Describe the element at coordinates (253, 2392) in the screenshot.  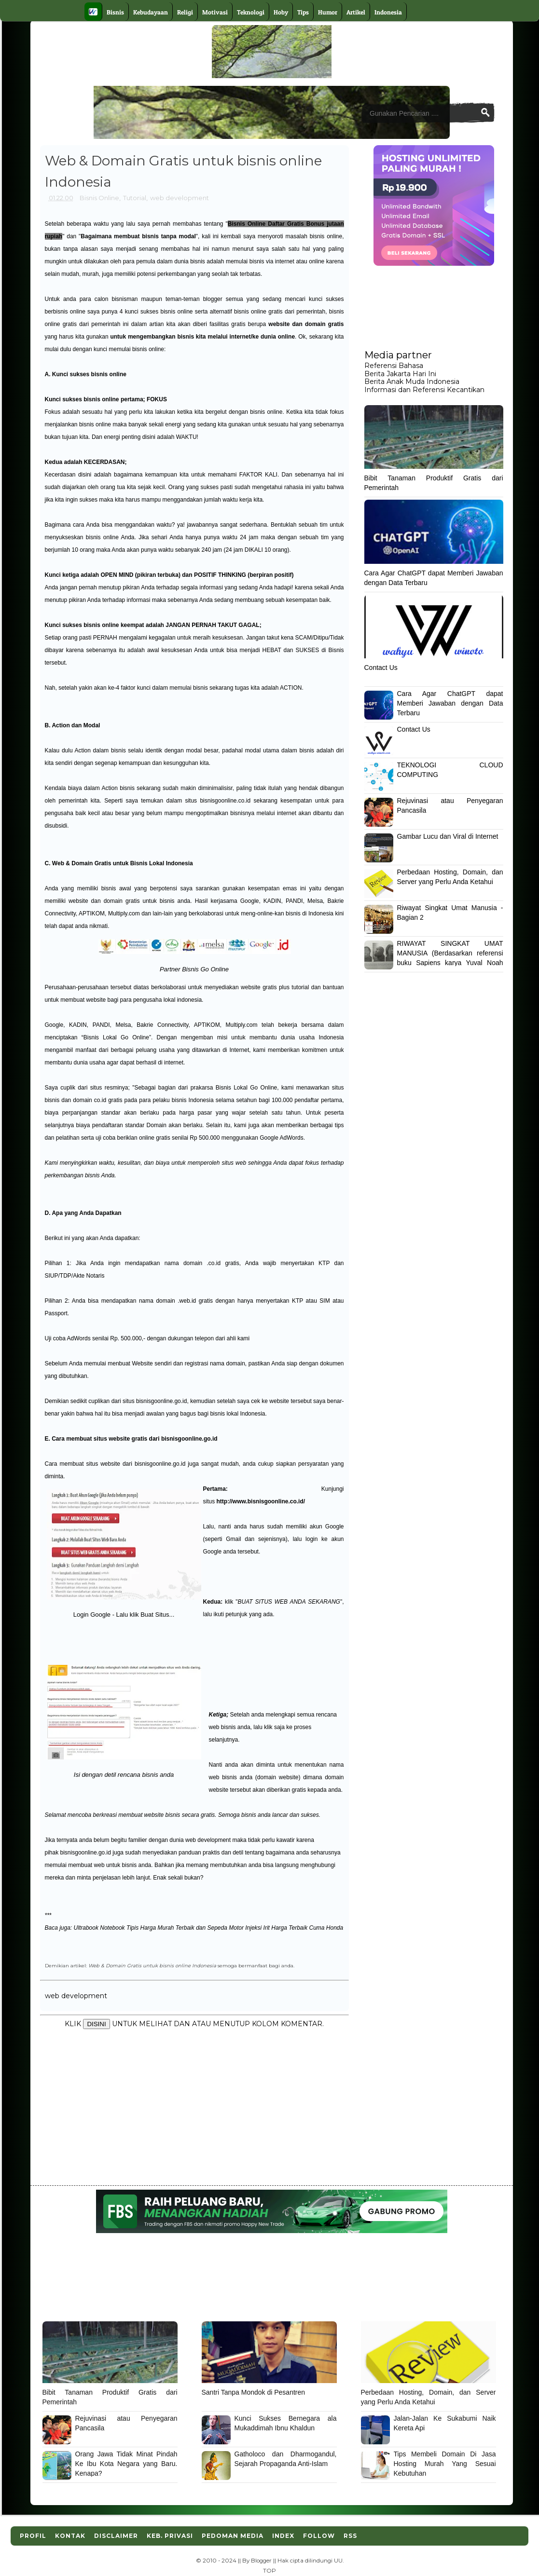
I see `Santri Tanpa Mondok di Pesantren` at that location.